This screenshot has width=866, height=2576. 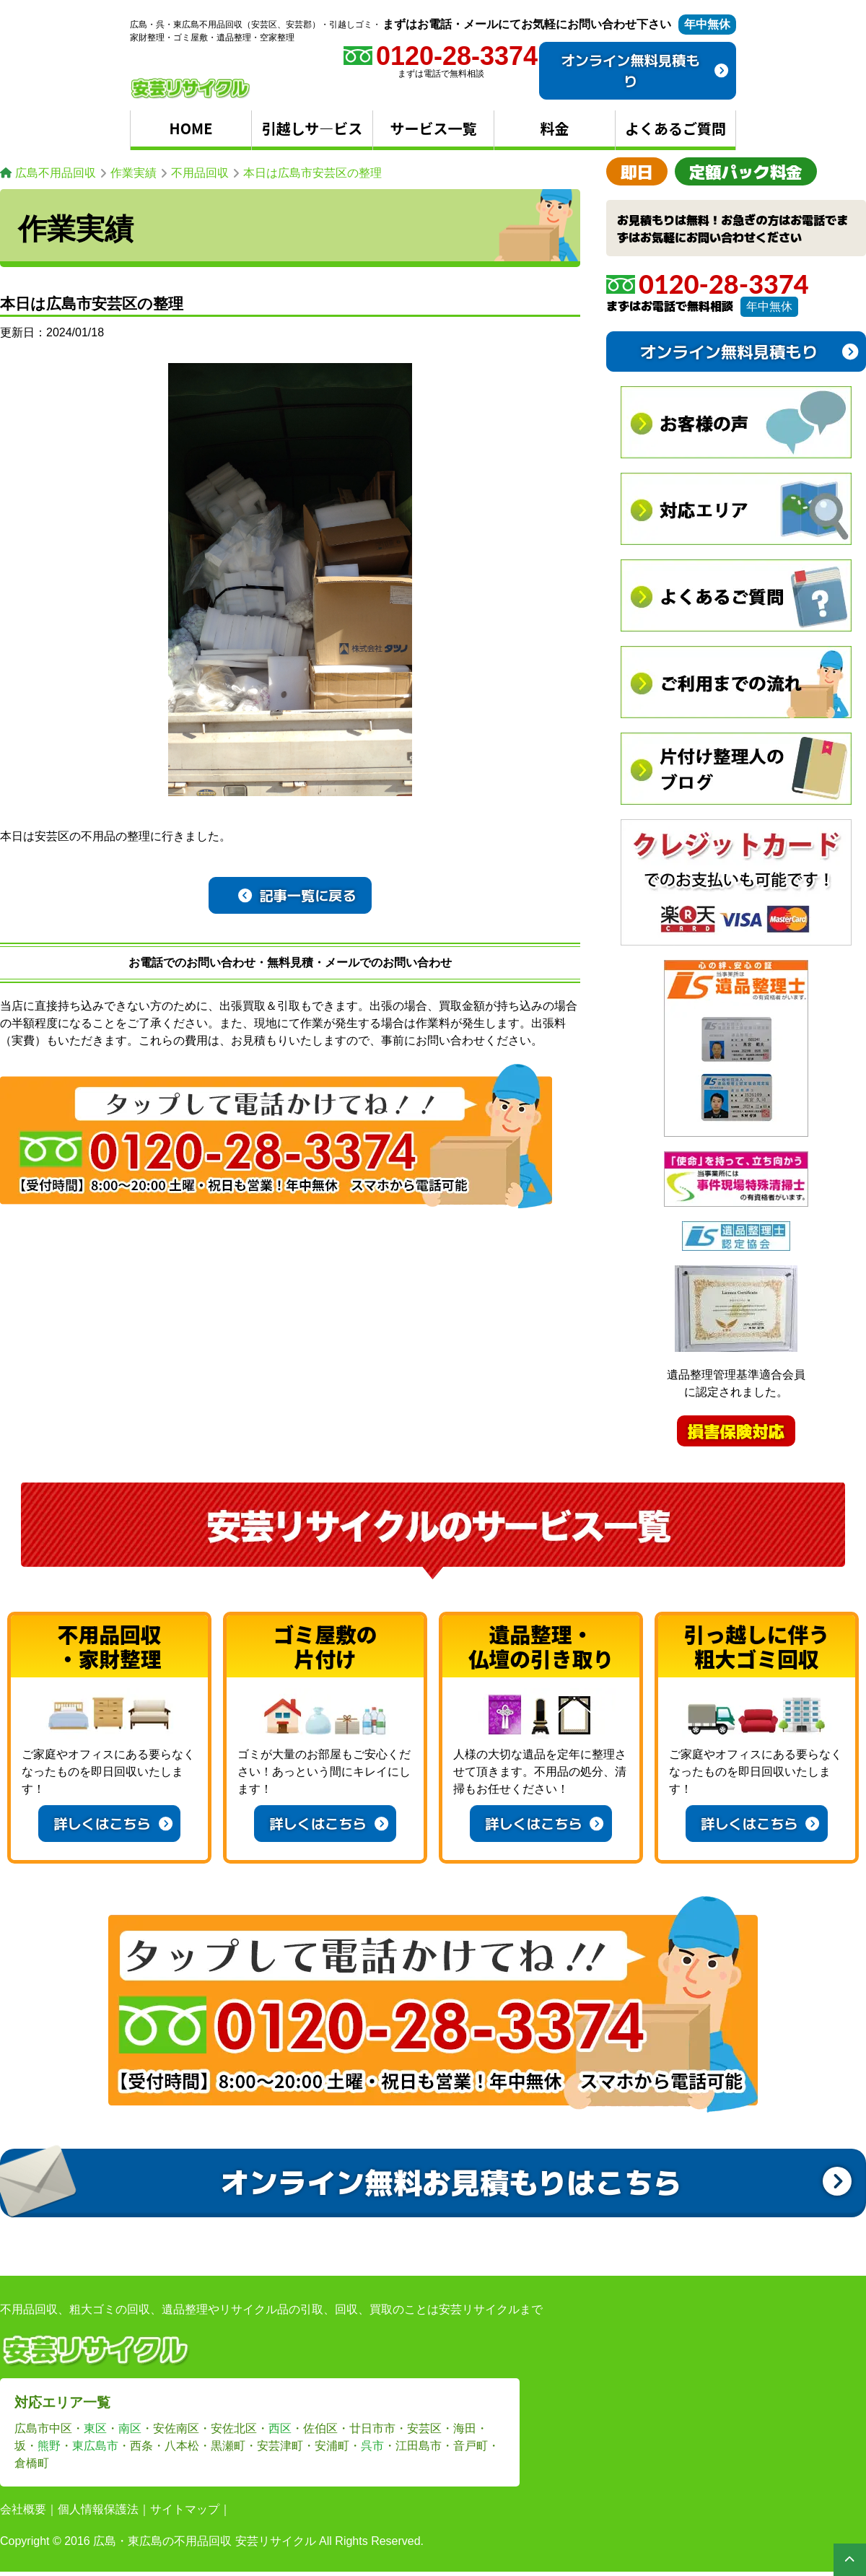 I want to click on サイトマップ, so click(x=184, y=2509).